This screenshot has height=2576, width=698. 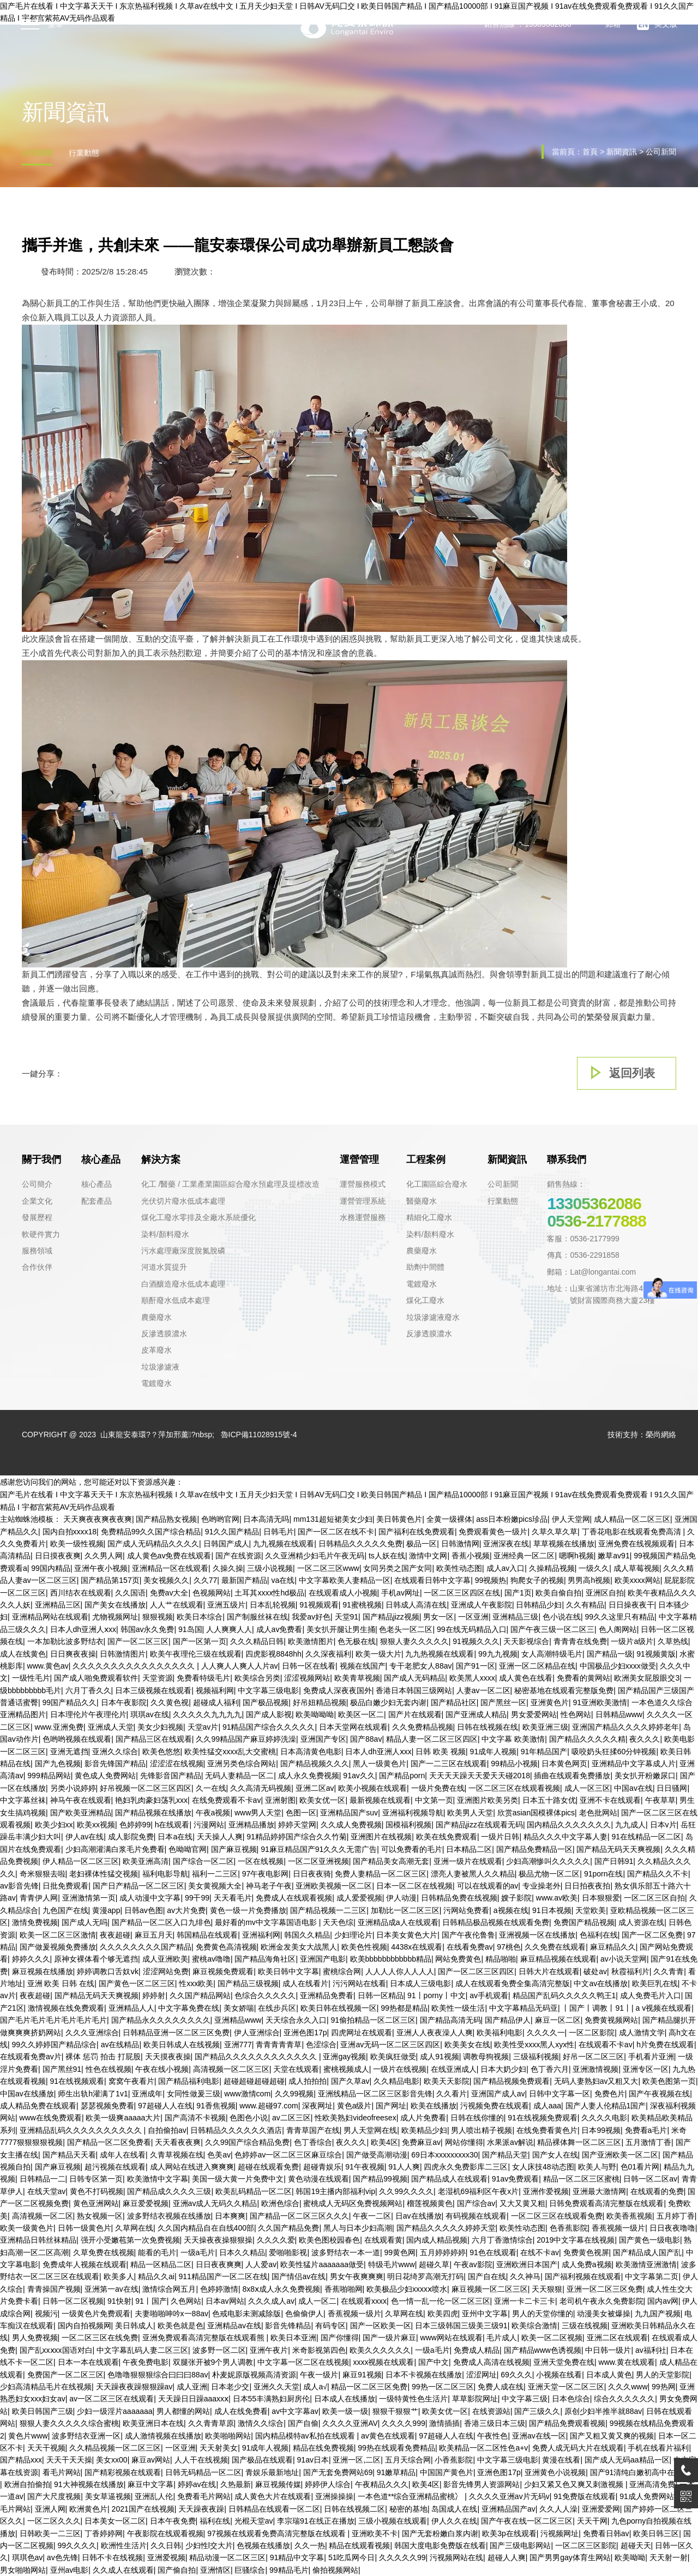 What do you see at coordinates (209, 2545) in the screenshot?
I see `少妇性l交大片` at bounding box center [209, 2545].